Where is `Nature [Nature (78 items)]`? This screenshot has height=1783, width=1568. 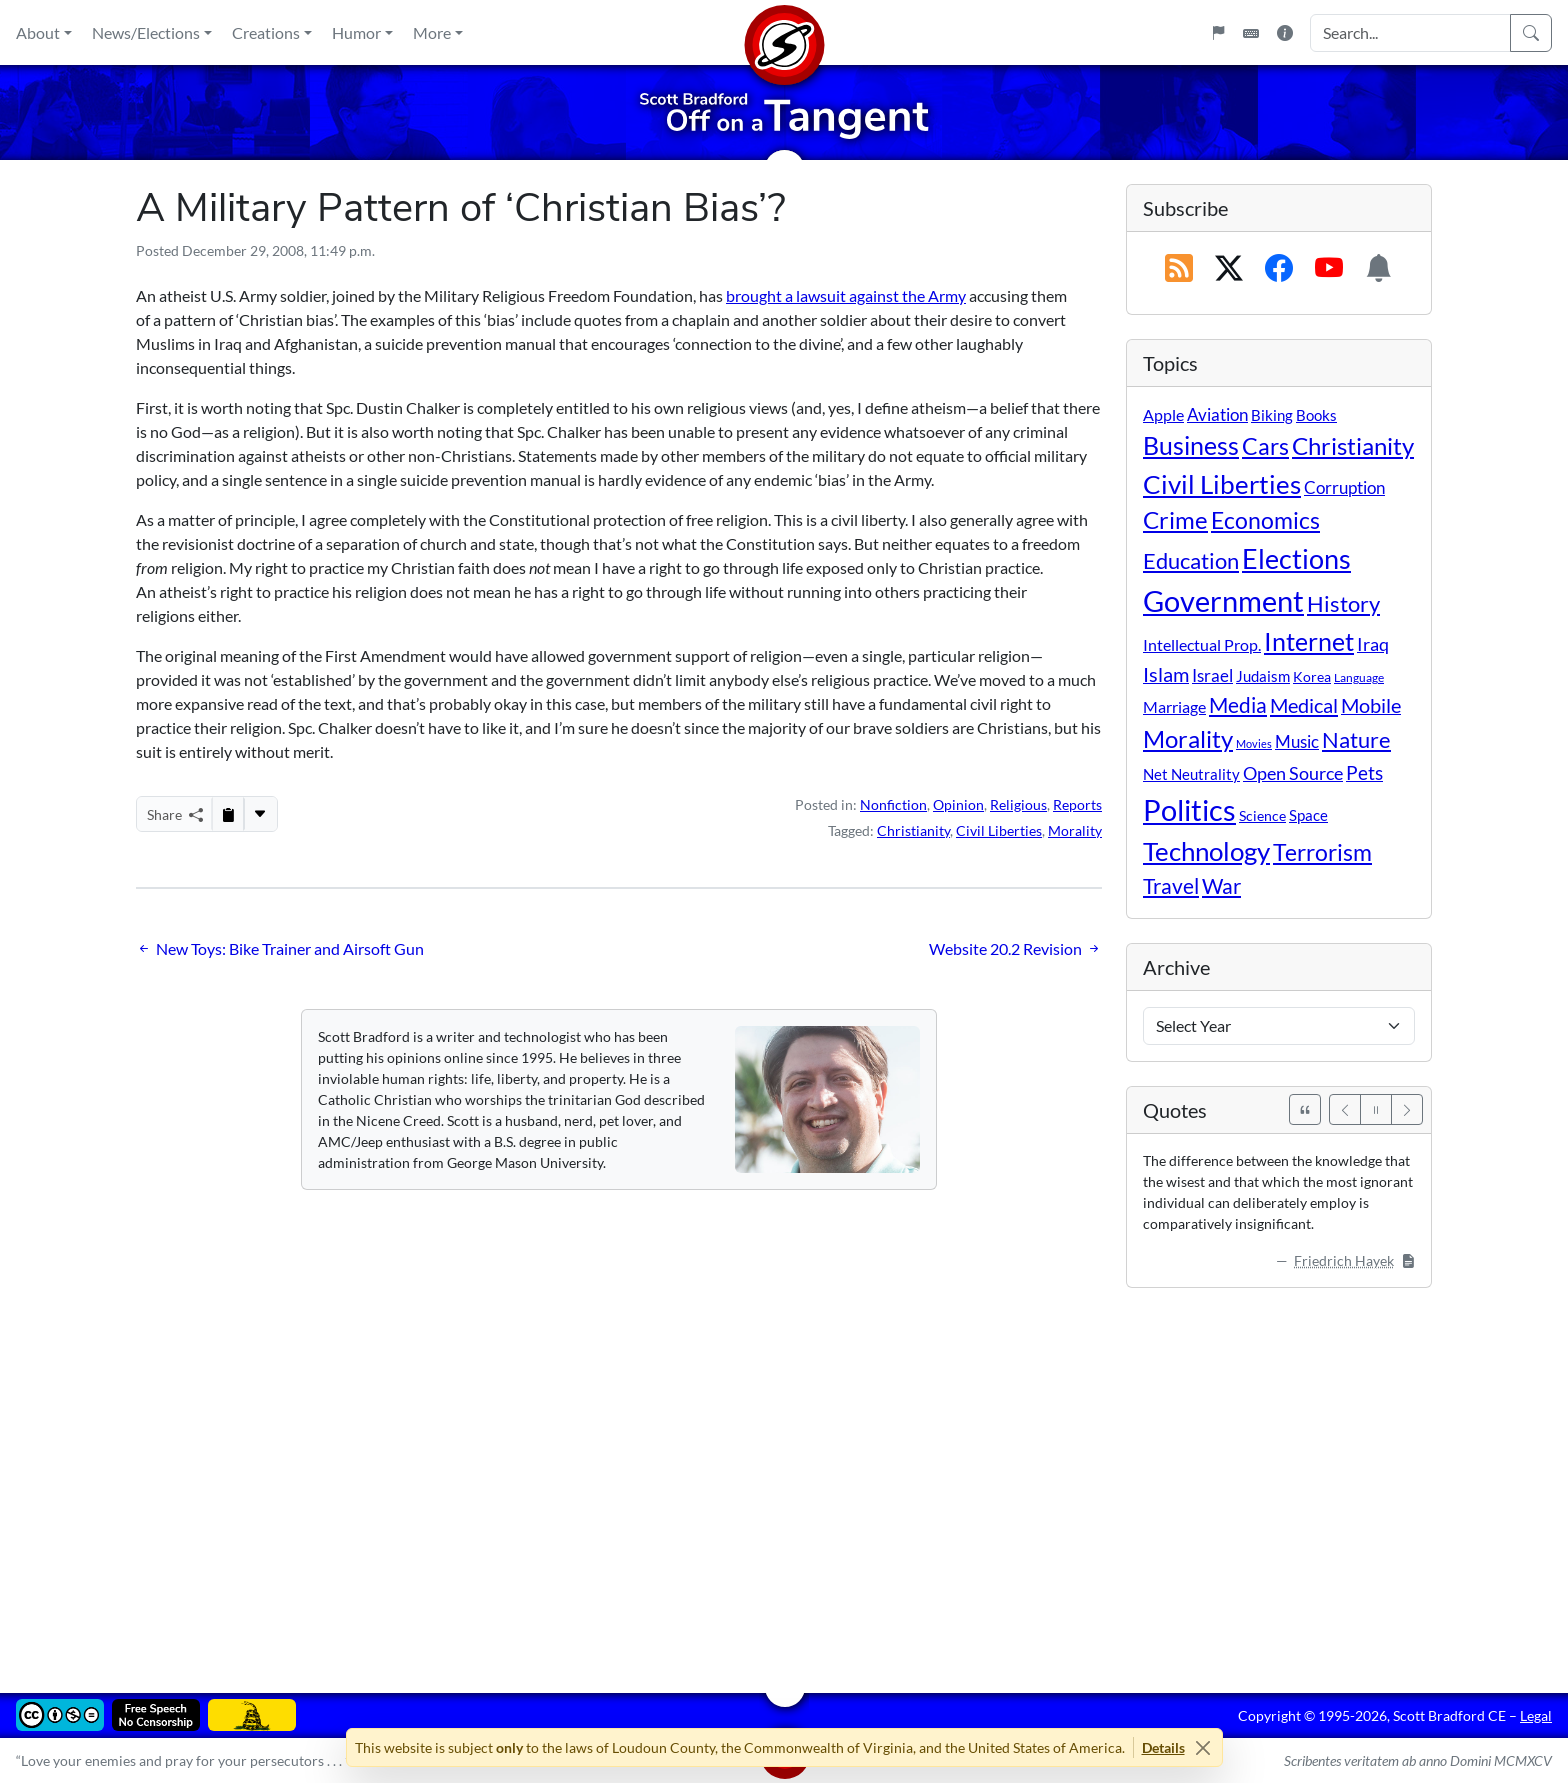 Nature [Nature (78 items)] is located at coordinates (1356, 739).